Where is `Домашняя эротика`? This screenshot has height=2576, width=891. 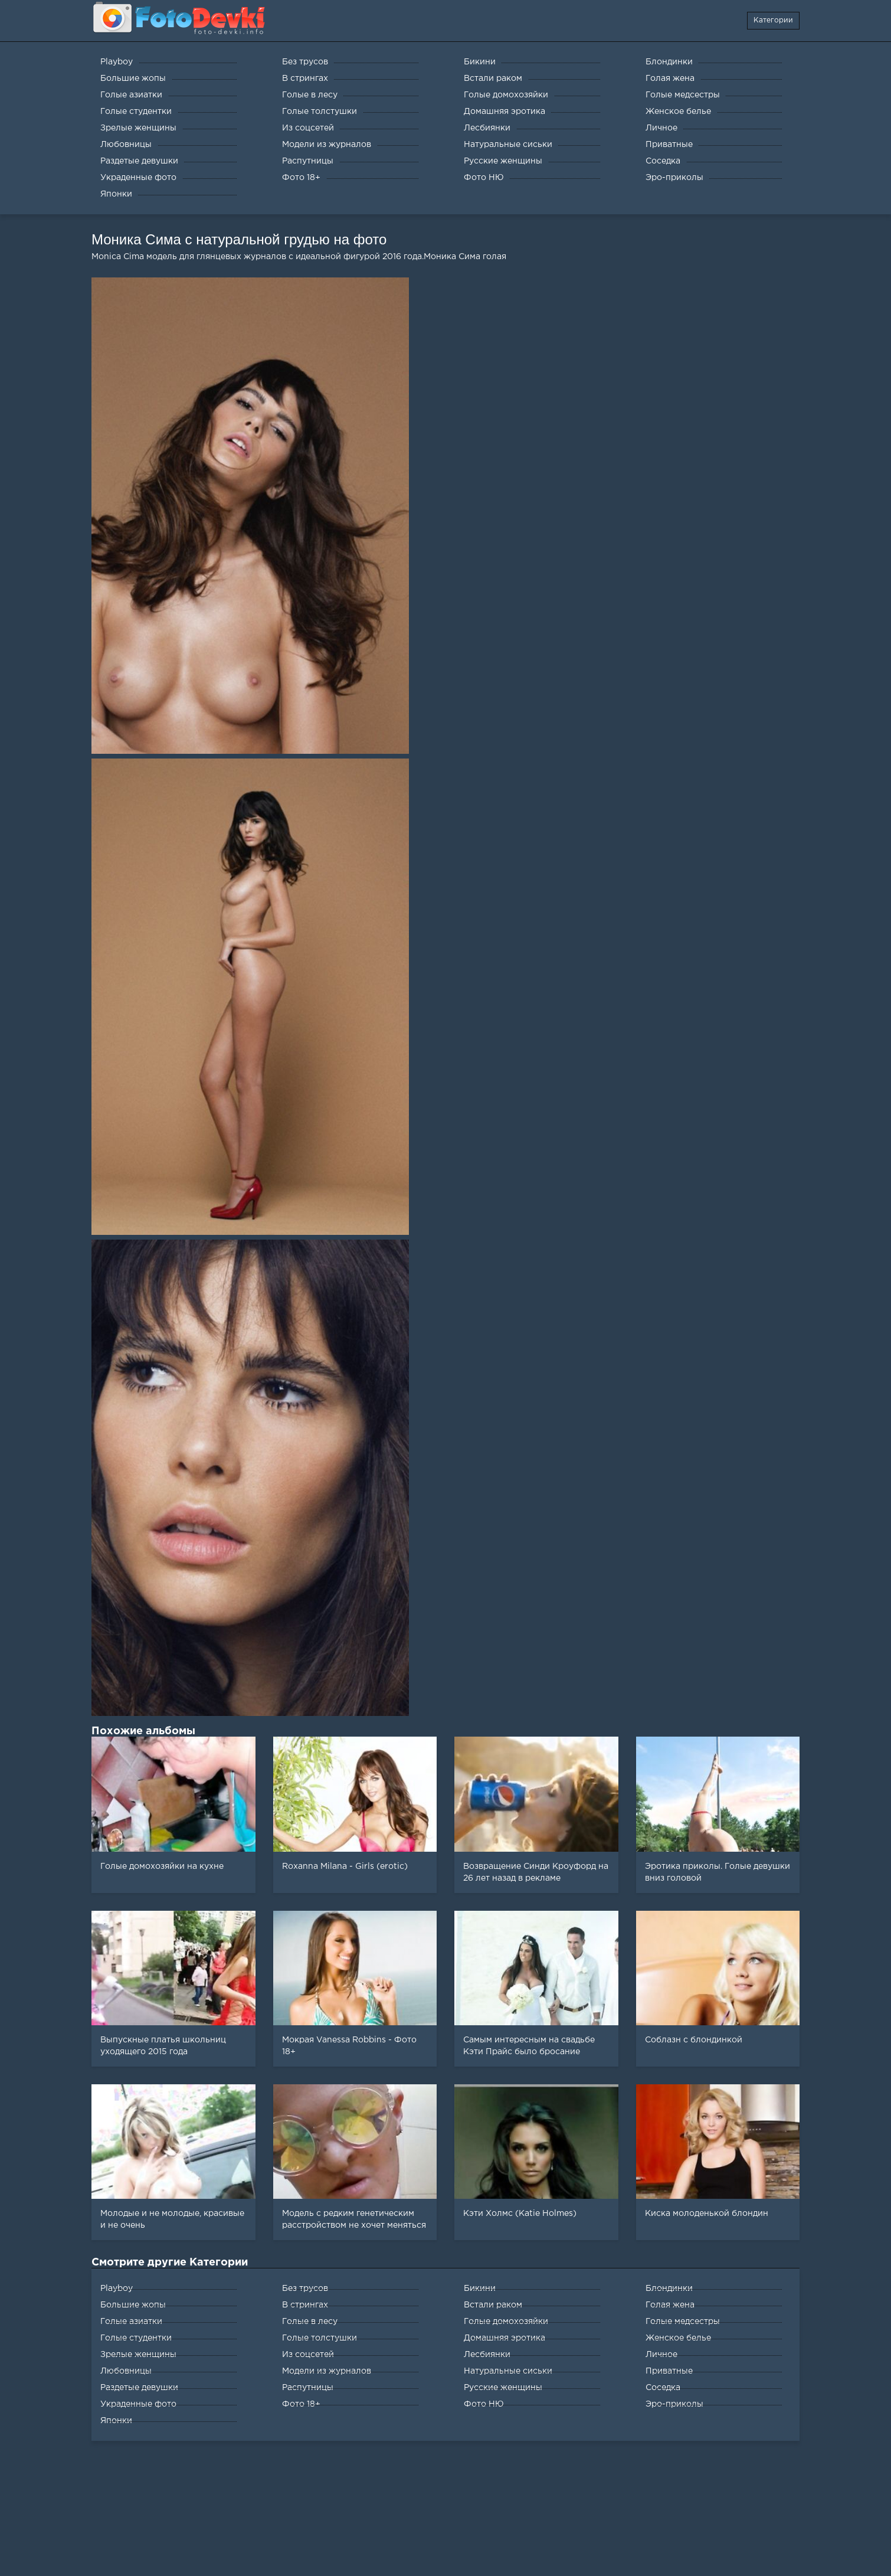 Домашняя эротика is located at coordinates (504, 2338).